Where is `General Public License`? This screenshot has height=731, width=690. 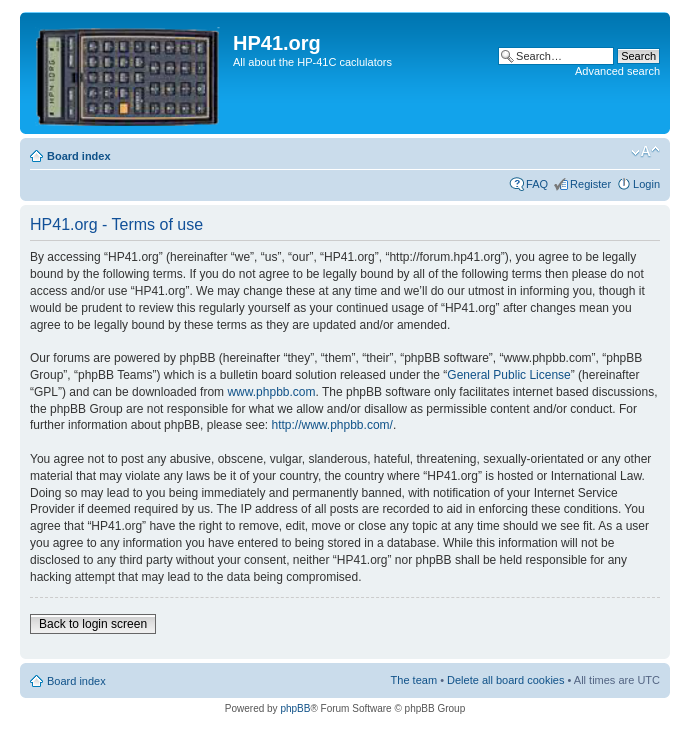
General Public License is located at coordinates (508, 375).